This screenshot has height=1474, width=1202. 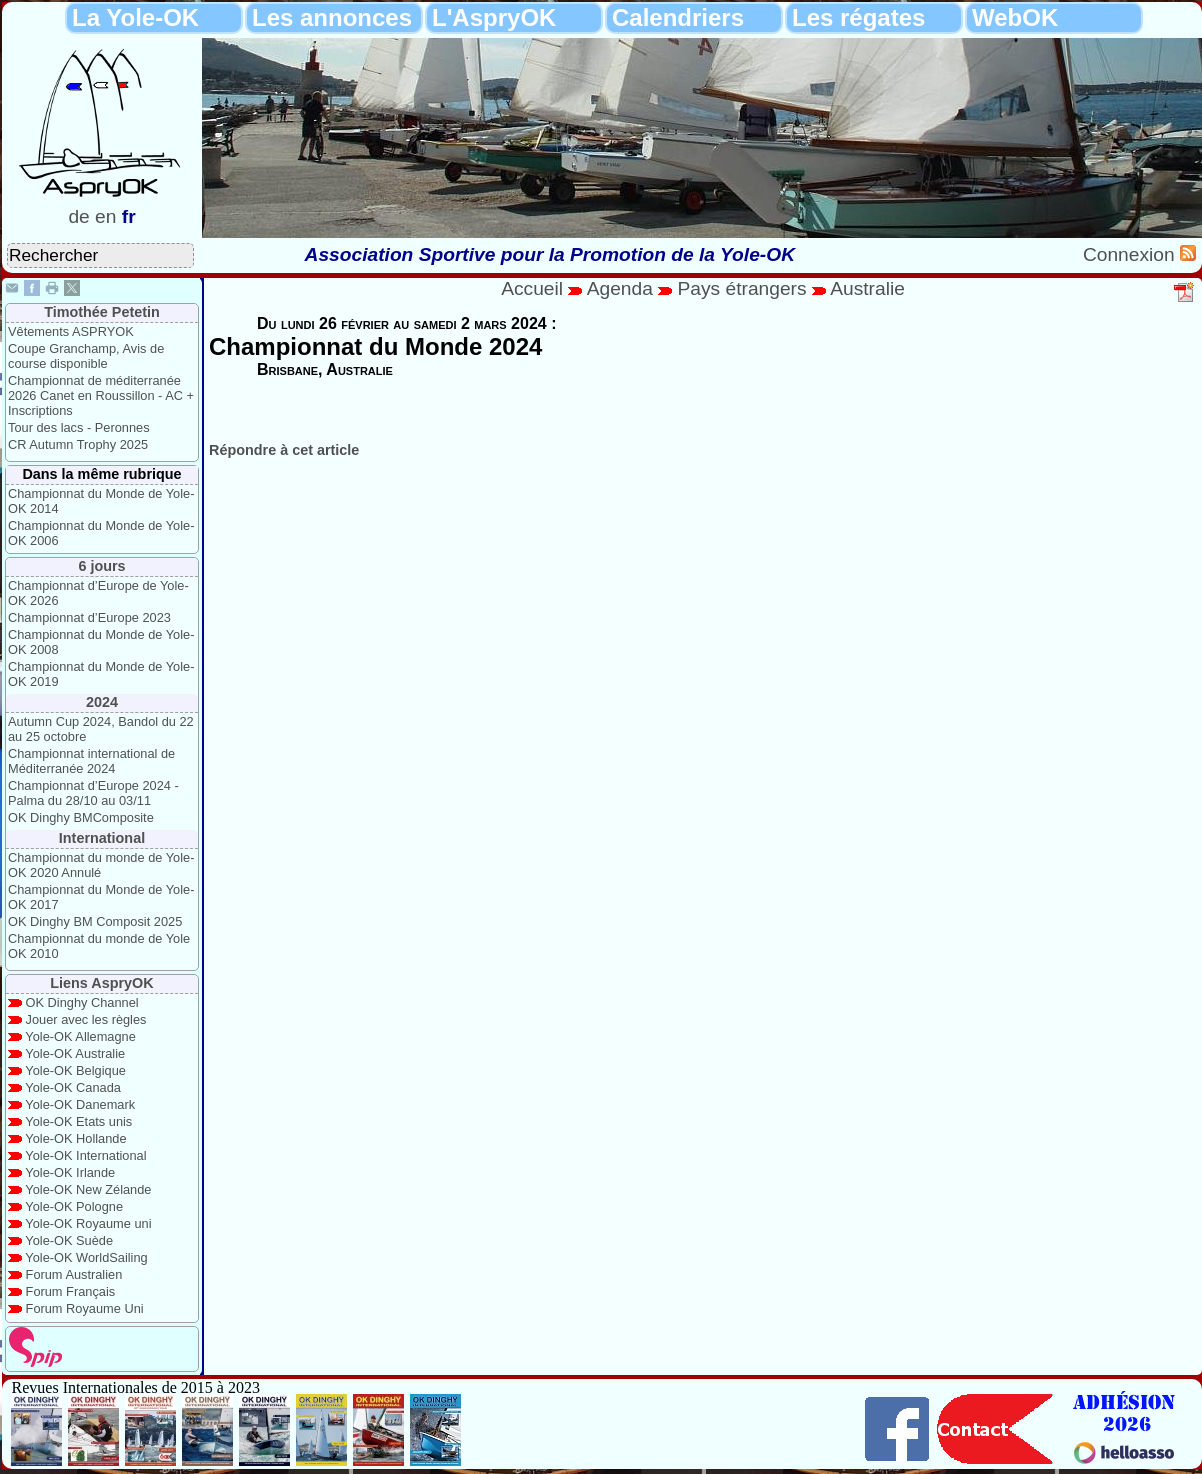 What do you see at coordinates (101, 865) in the screenshot?
I see `Championnat du monde de Yole-OK 2020 Annulé` at bounding box center [101, 865].